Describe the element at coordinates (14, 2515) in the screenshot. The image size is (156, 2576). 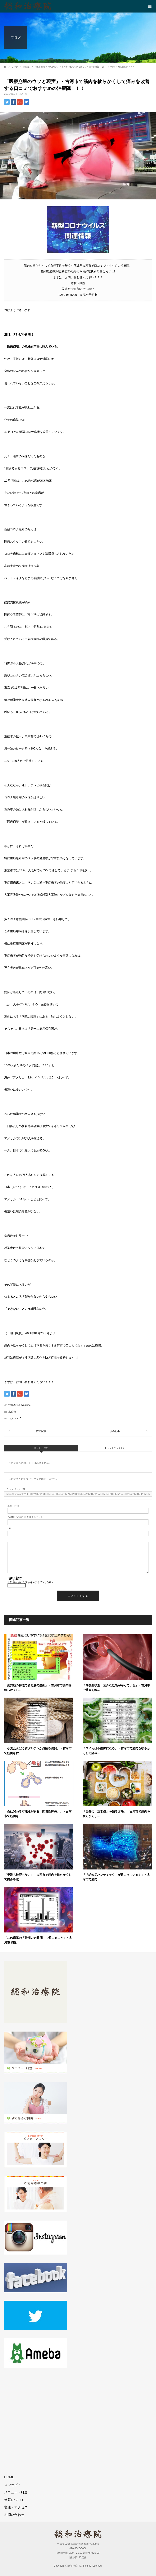
I see `お問い合わせ` at that location.